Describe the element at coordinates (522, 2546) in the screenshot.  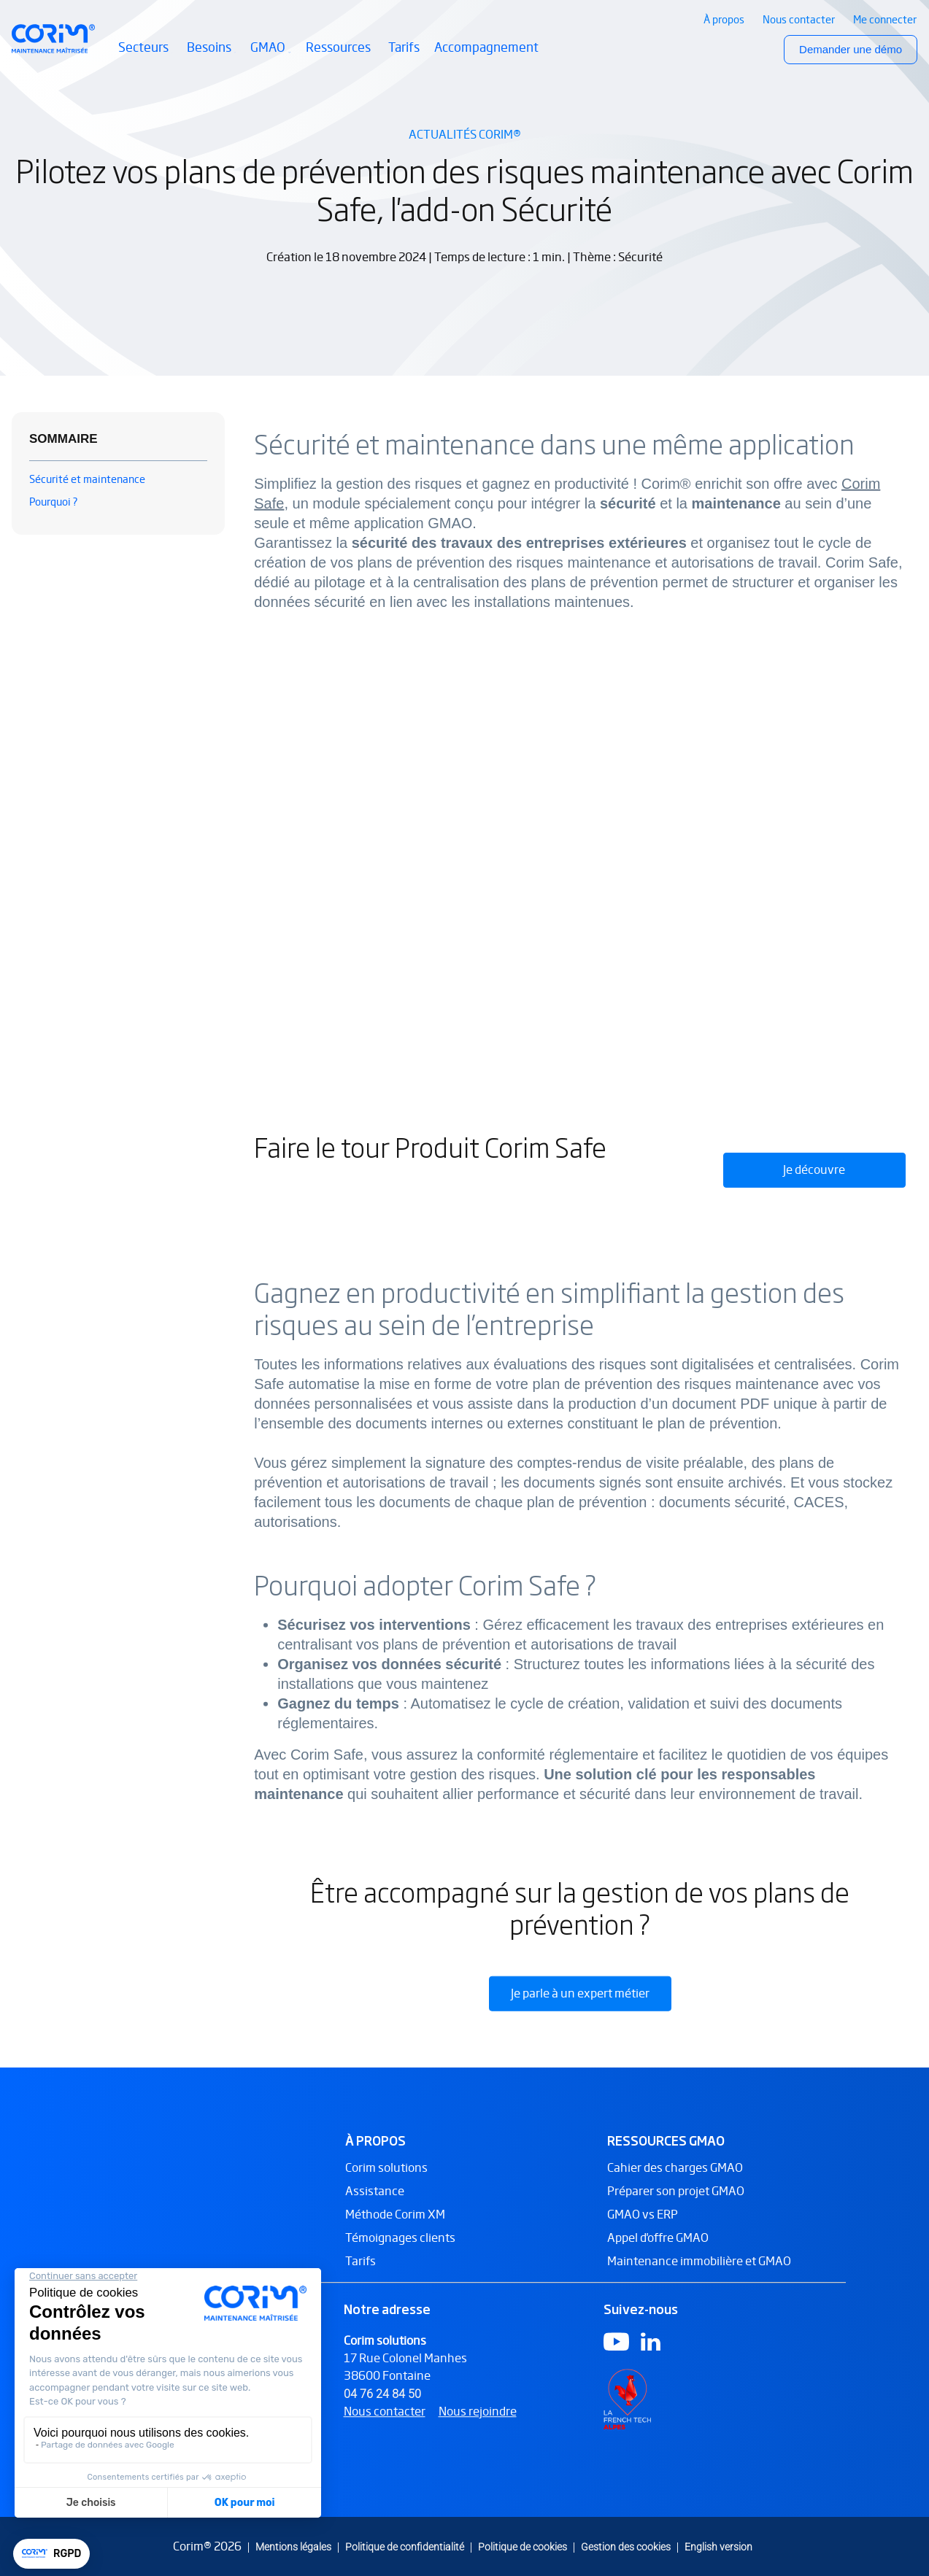
I see `Politique de cookies` at that location.